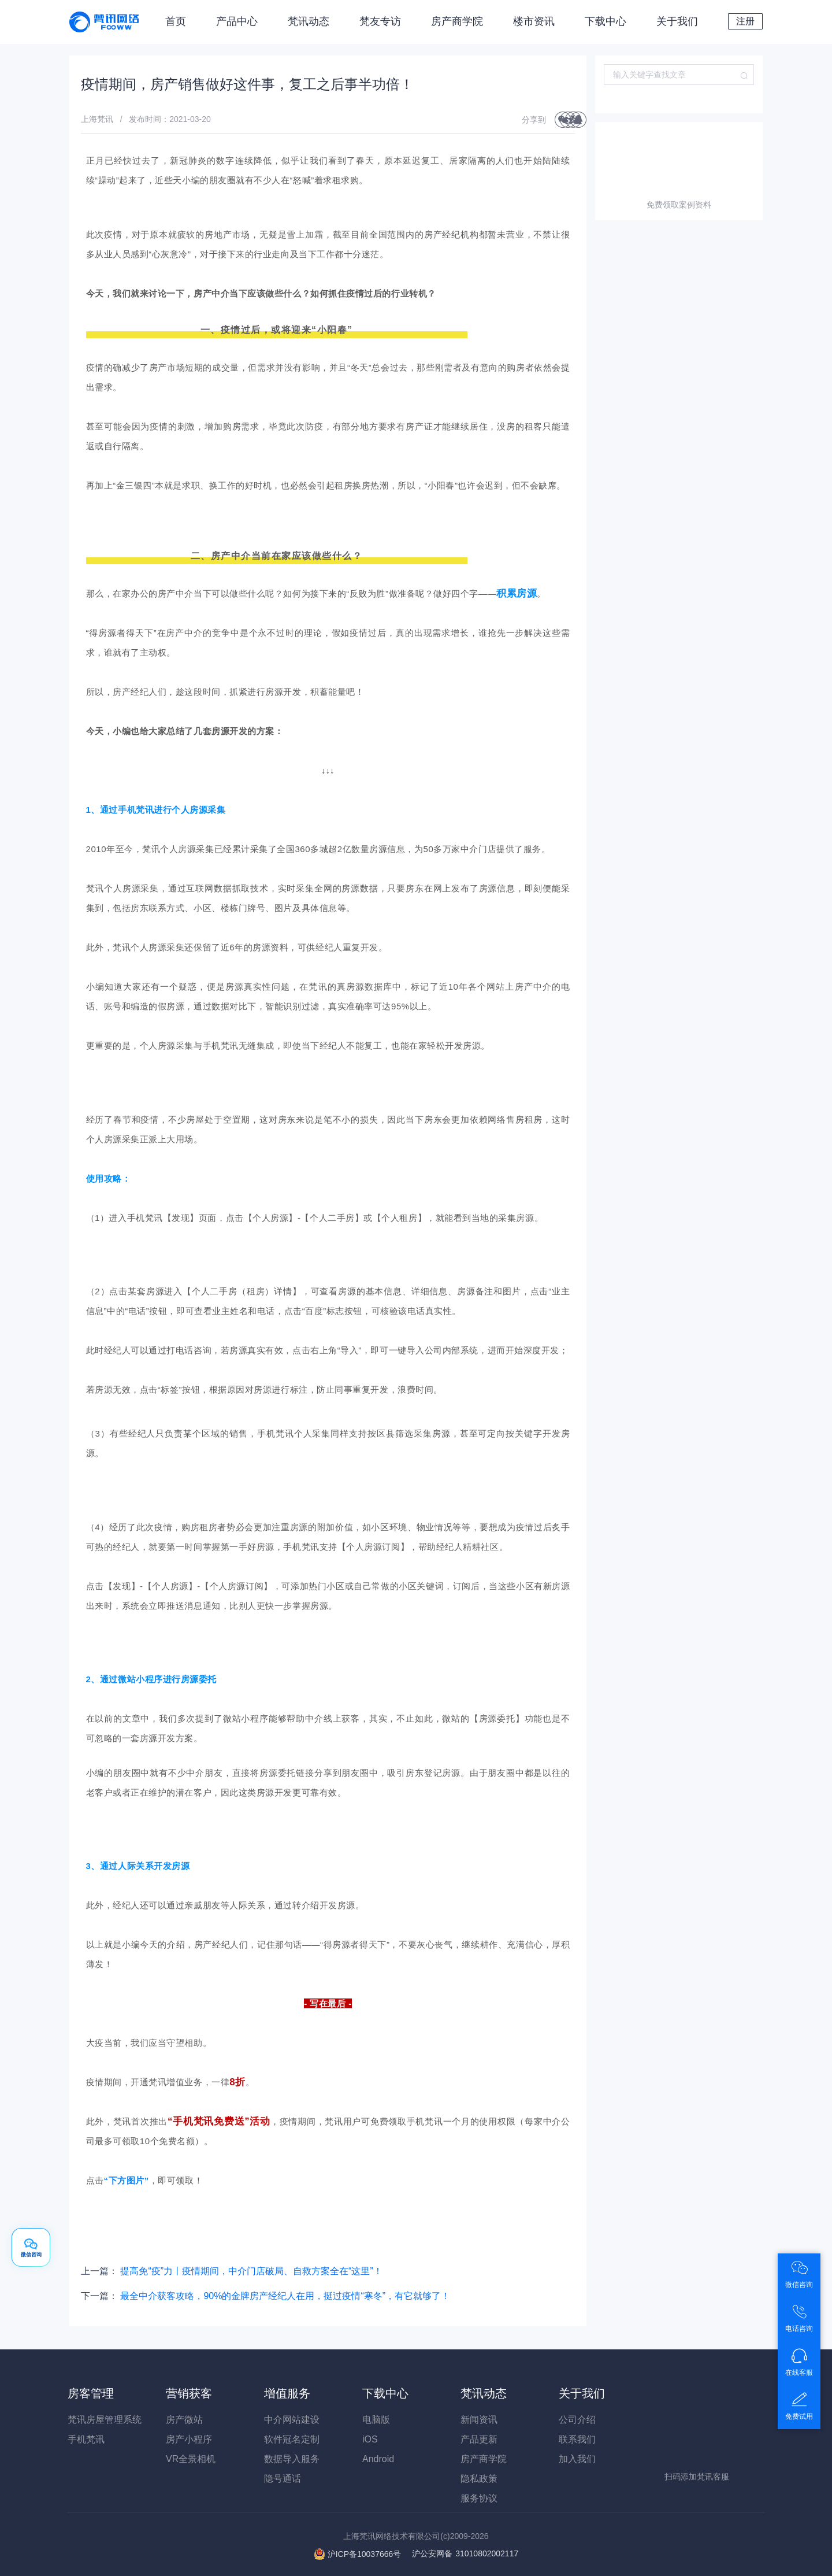 The width and height of the screenshot is (832, 2576). Describe the element at coordinates (577, 2439) in the screenshot. I see `联系我们` at that location.